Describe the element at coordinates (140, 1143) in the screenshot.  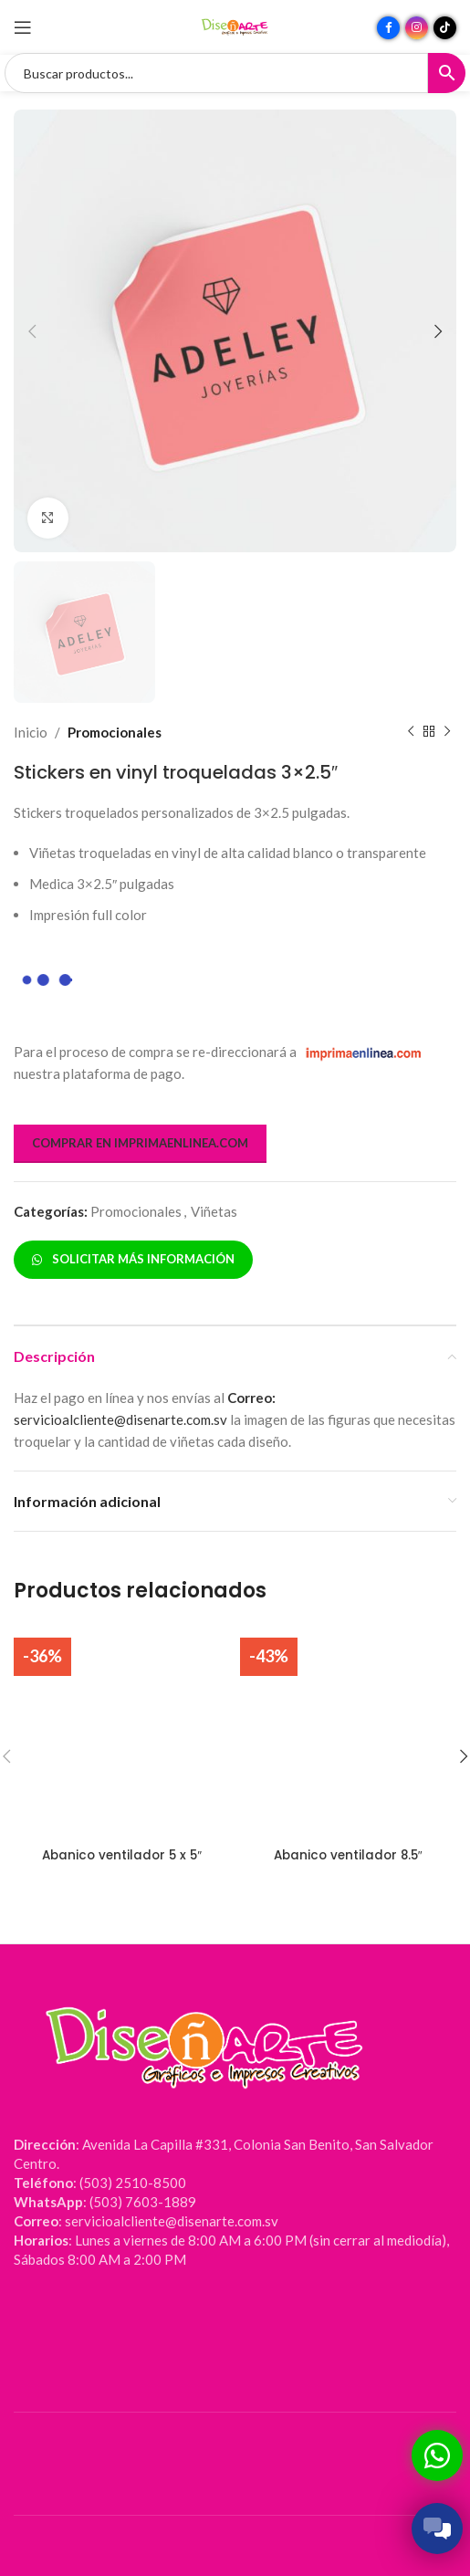
I see `COMPRAR EN IMPRIMAENLINEA.COM` at that location.